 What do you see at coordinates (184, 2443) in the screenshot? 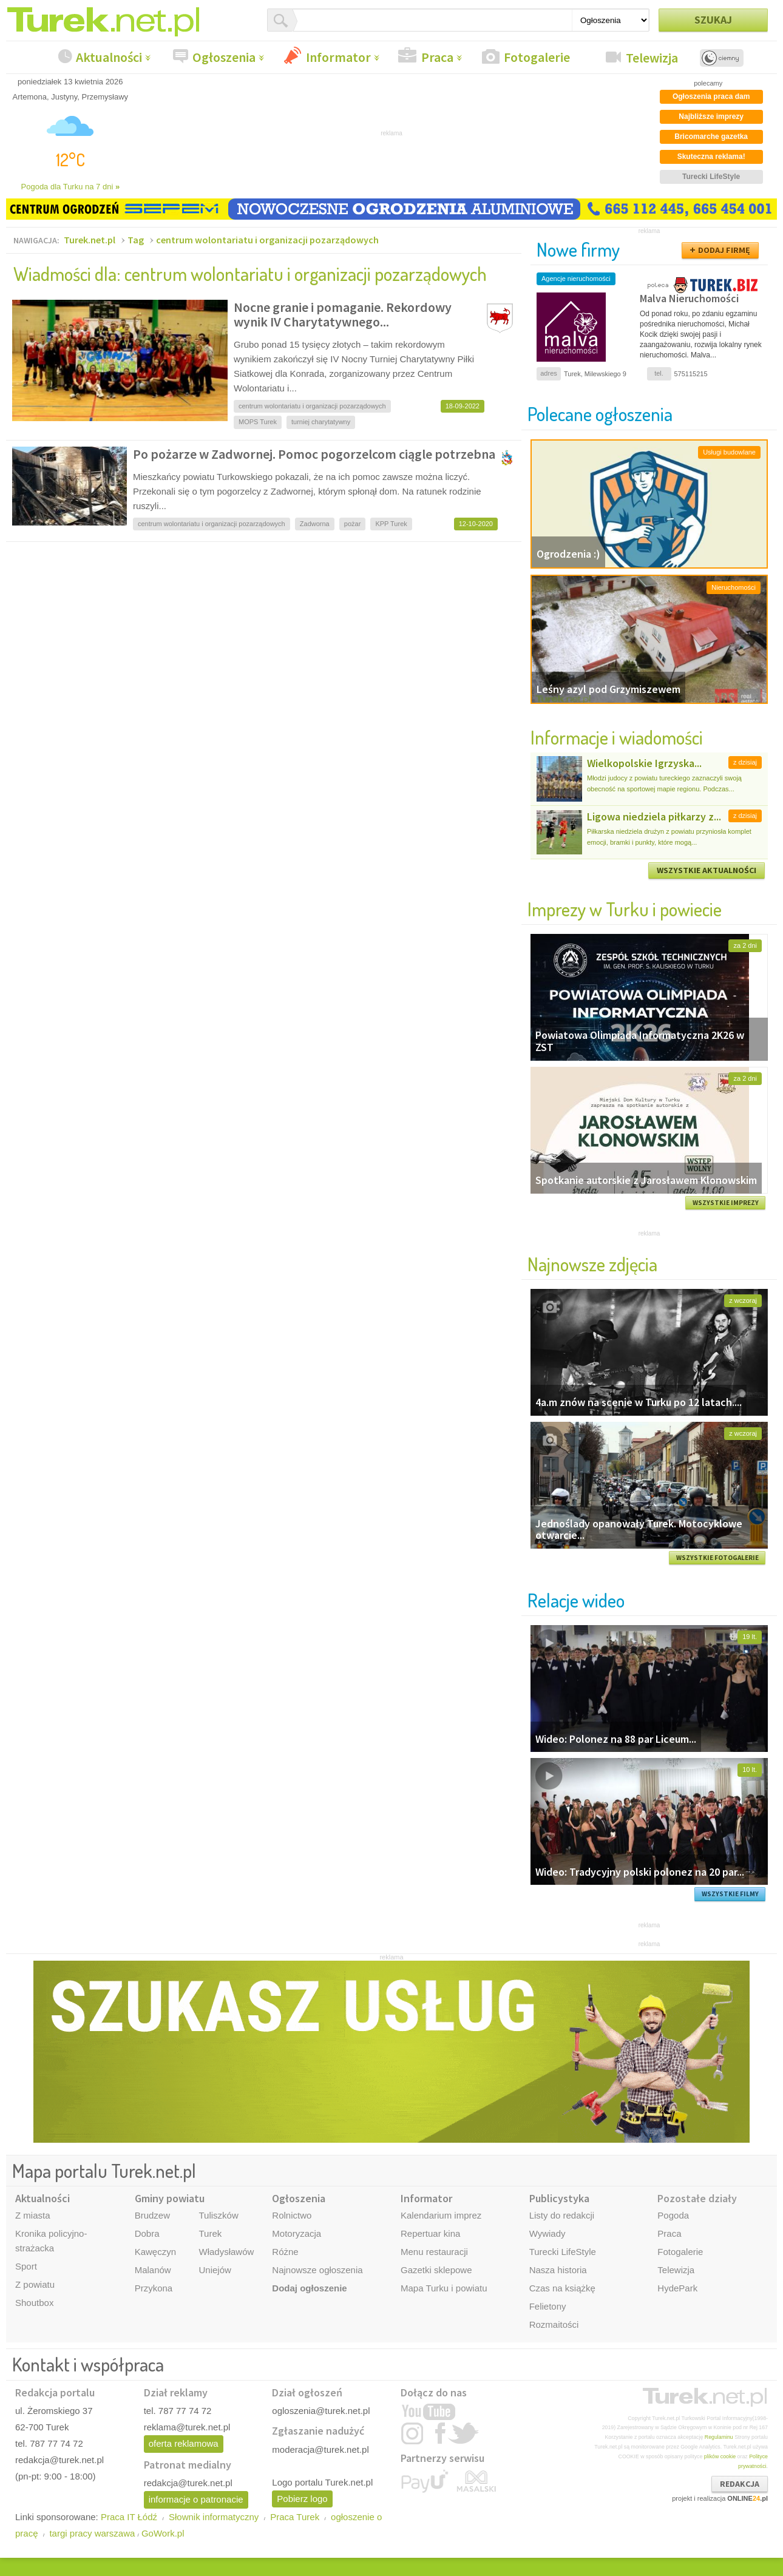
I see `oferta reklamowa` at bounding box center [184, 2443].